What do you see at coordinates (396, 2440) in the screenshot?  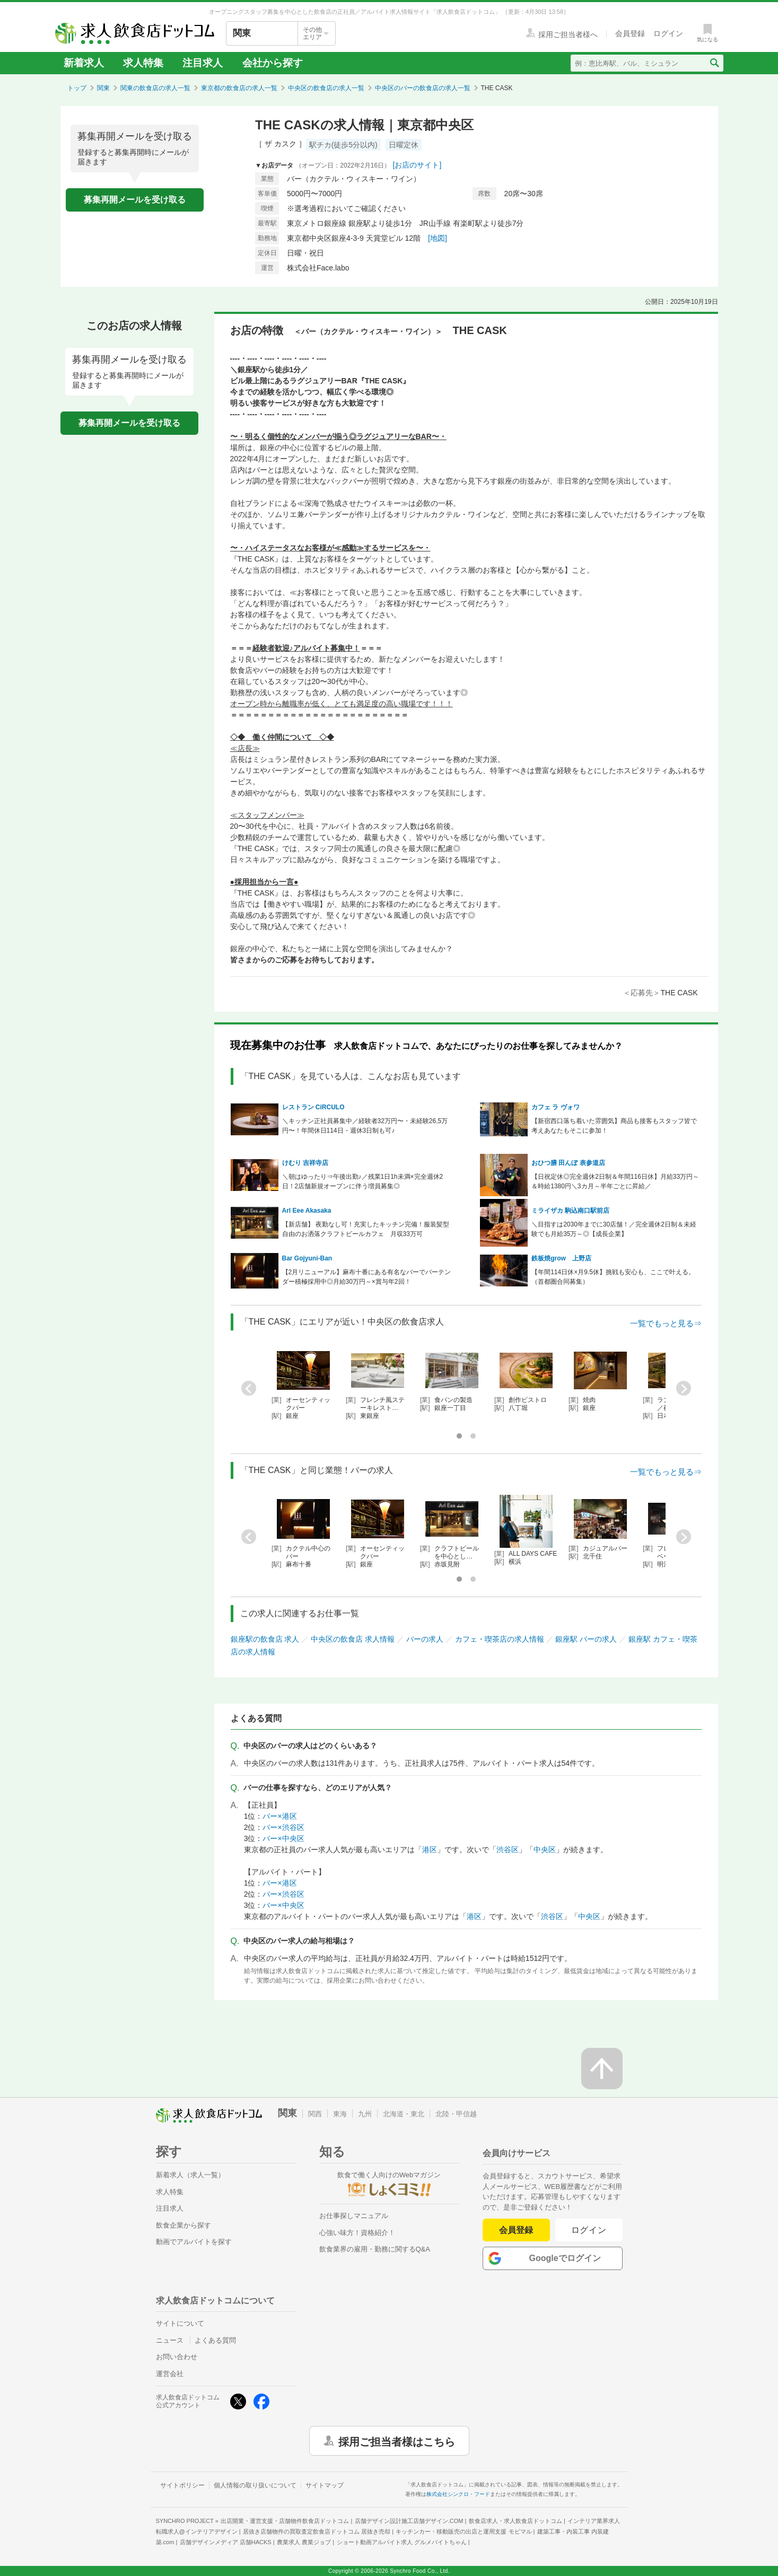 I see `採用ご担当者様はこちら` at bounding box center [396, 2440].